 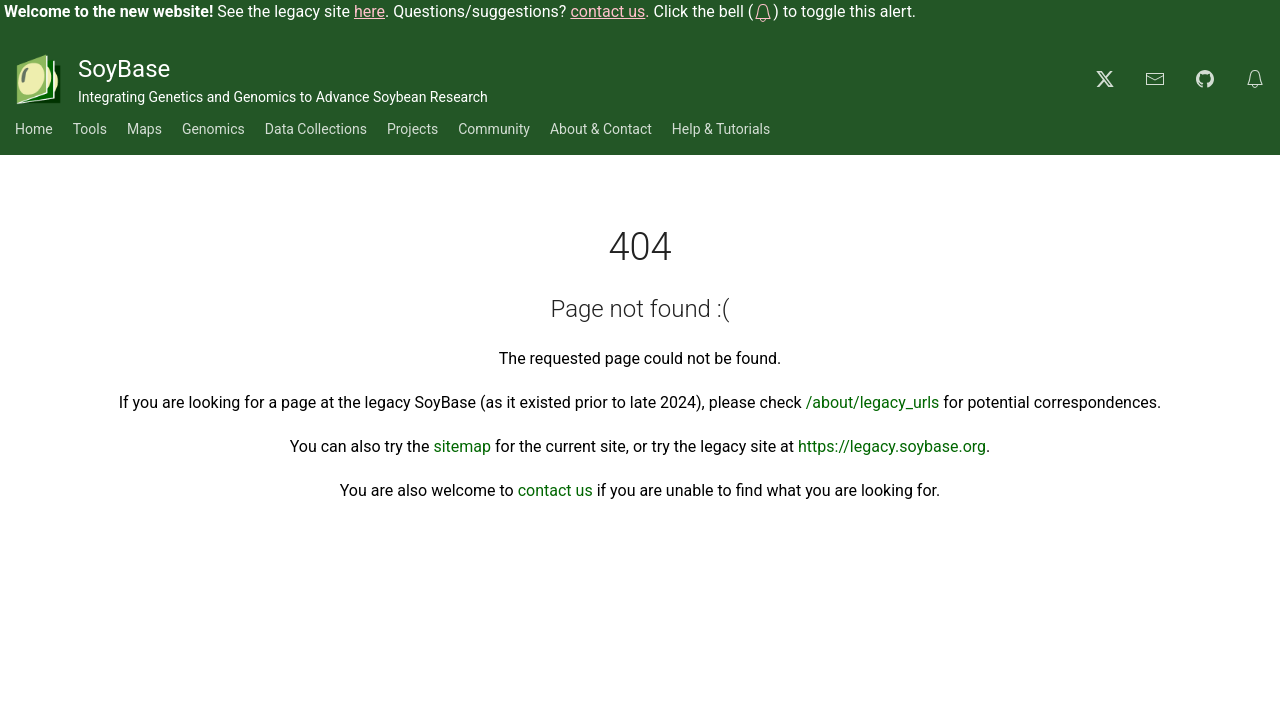 What do you see at coordinates (462, 446) in the screenshot?
I see `sitemap` at bounding box center [462, 446].